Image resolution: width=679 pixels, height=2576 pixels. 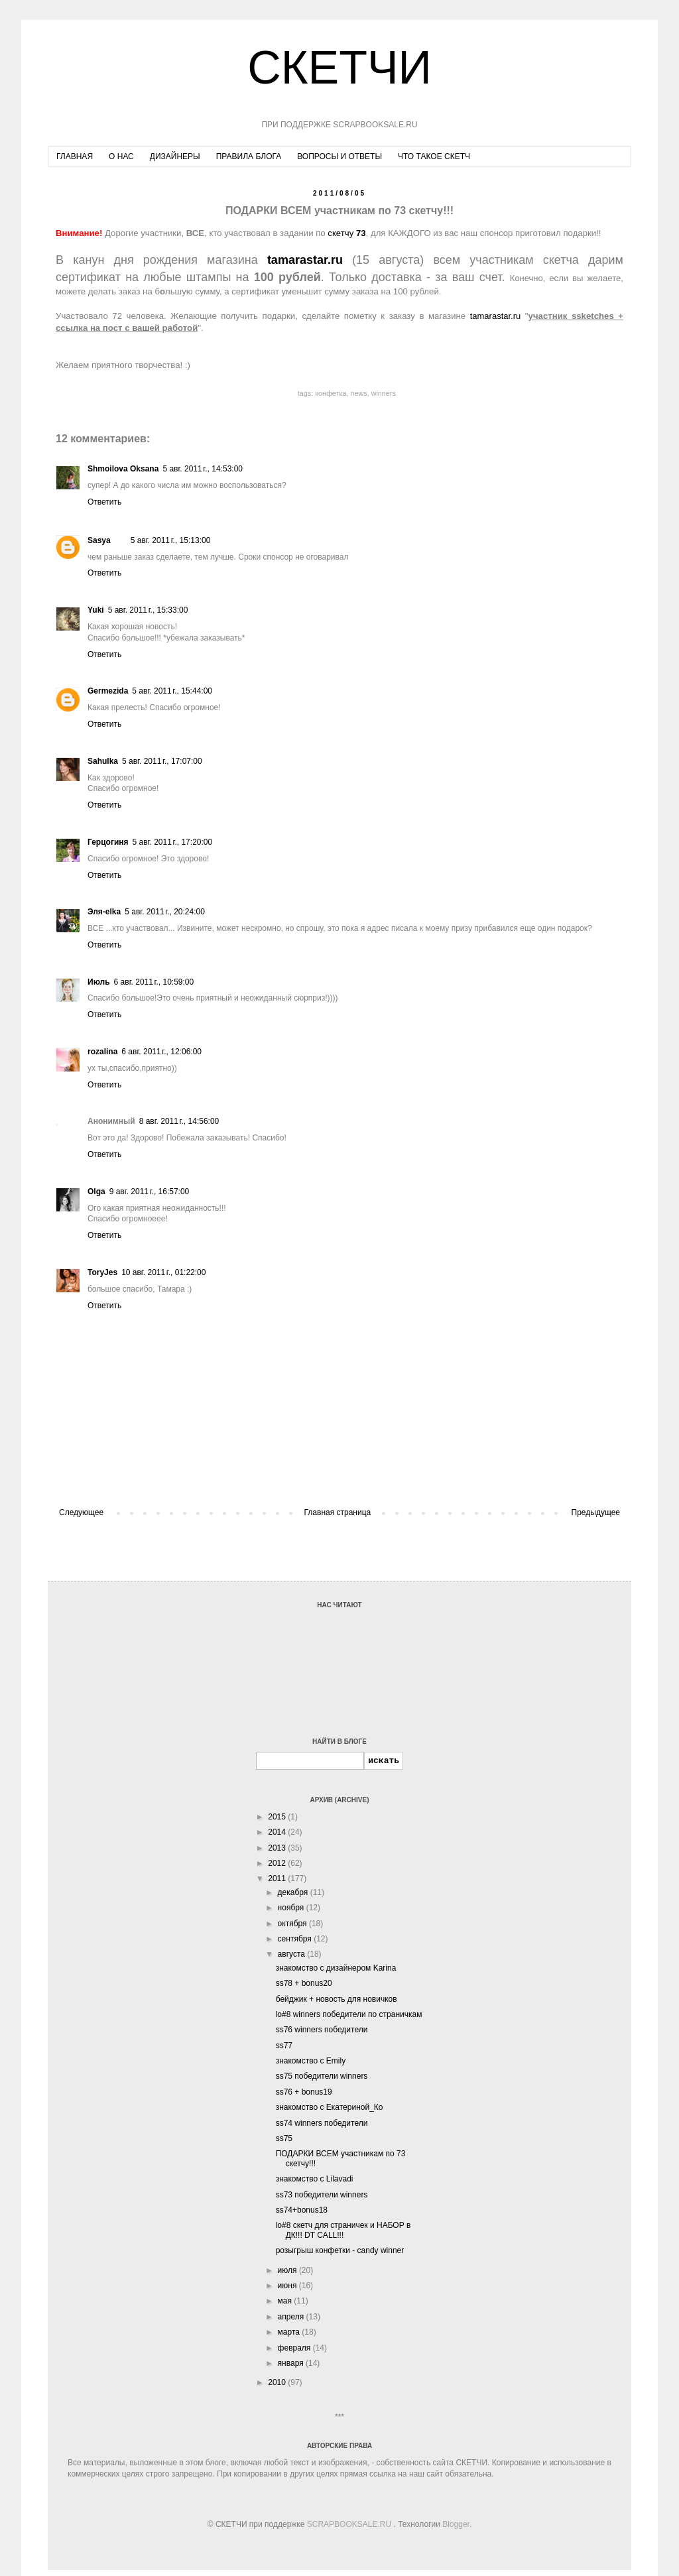 I want to click on 5 авг. 2011 г., 14:53:00, so click(x=202, y=468).